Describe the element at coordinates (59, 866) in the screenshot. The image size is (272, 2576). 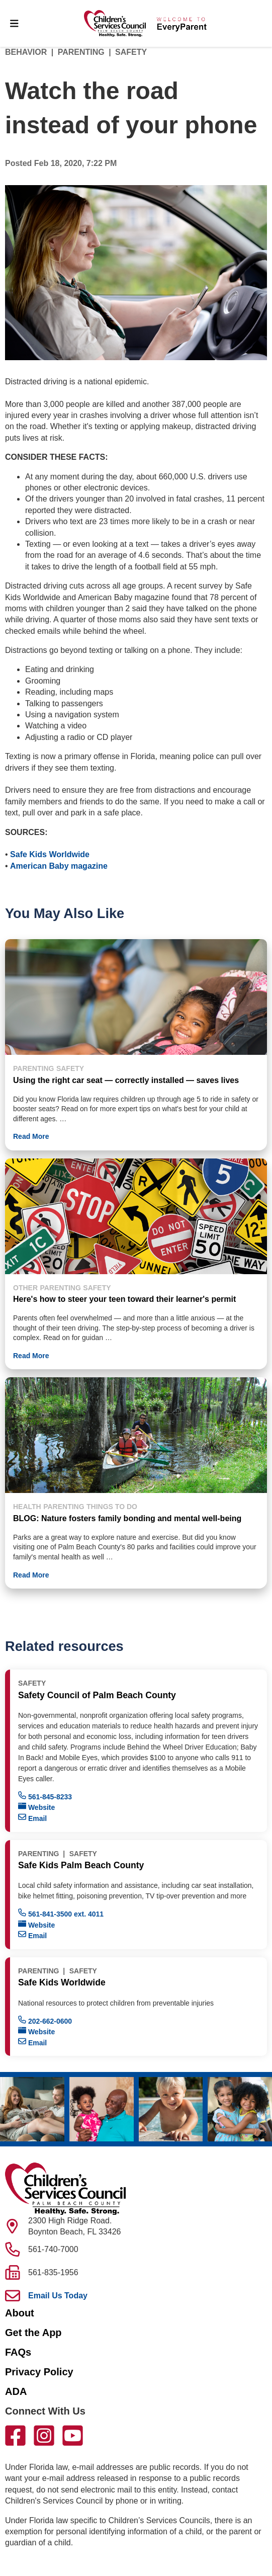
I see `American Baby magazine` at that location.